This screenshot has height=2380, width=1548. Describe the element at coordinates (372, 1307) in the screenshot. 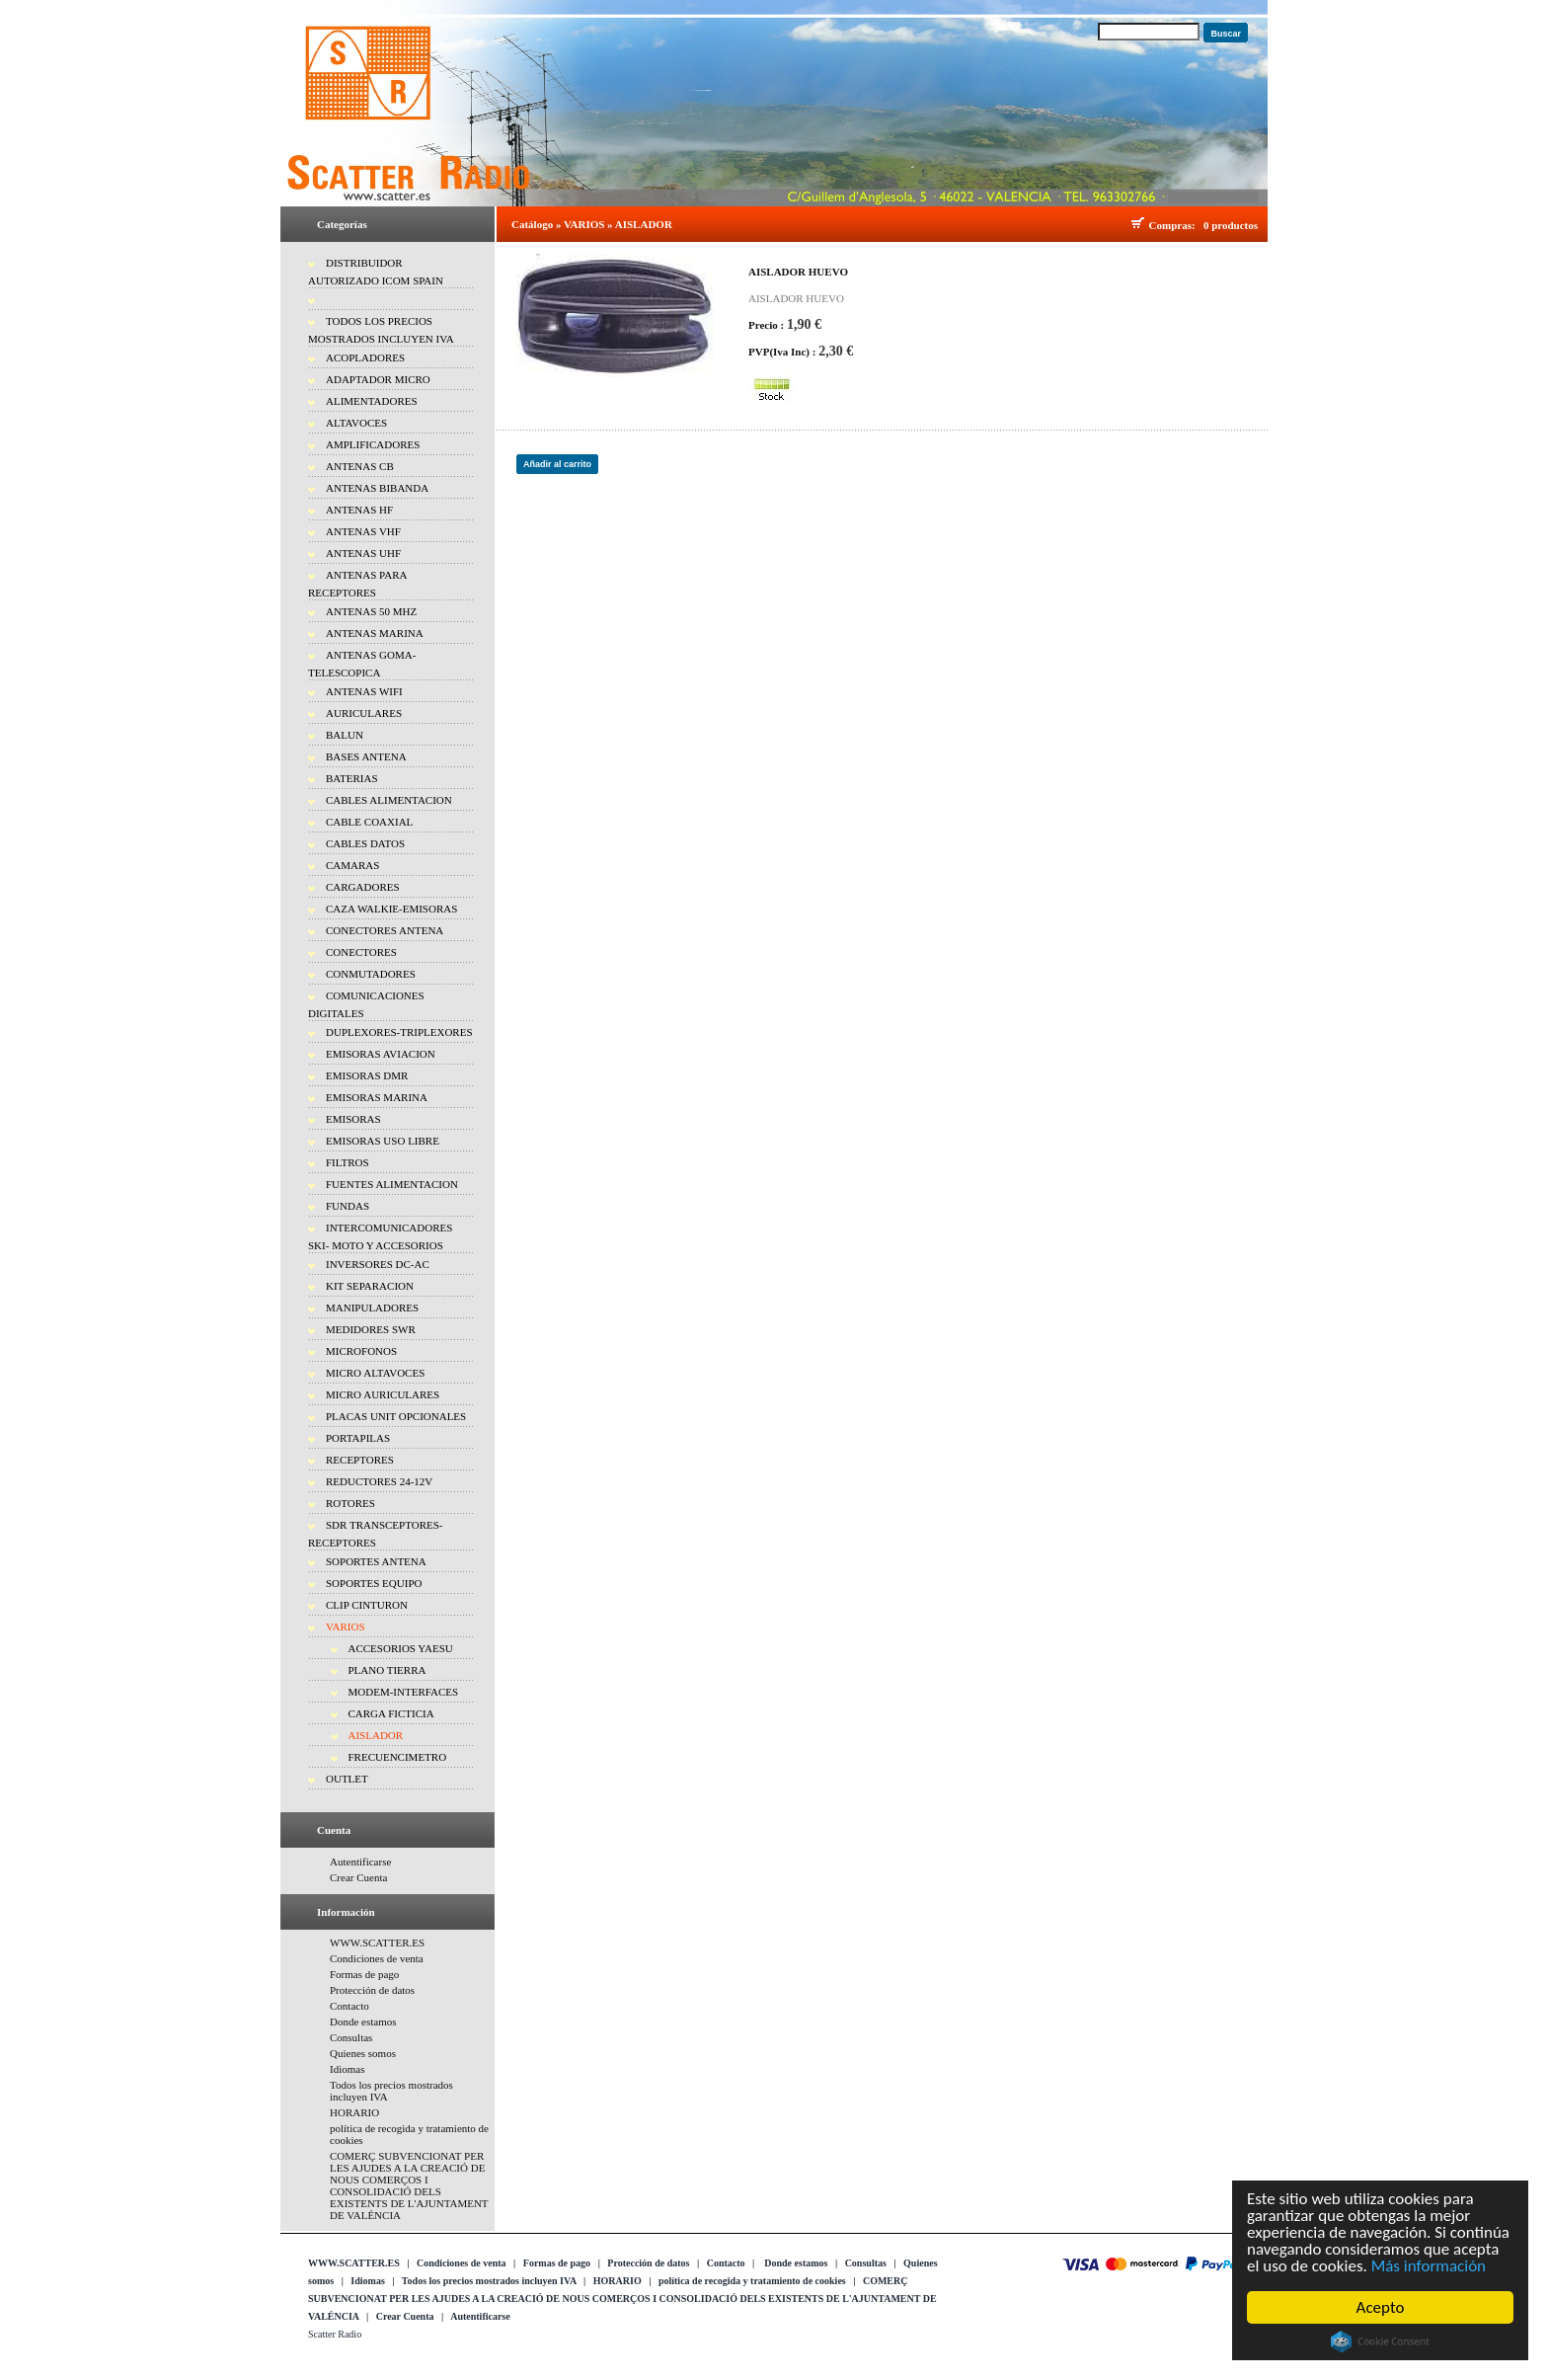

I see `MANIPULADORES` at that location.